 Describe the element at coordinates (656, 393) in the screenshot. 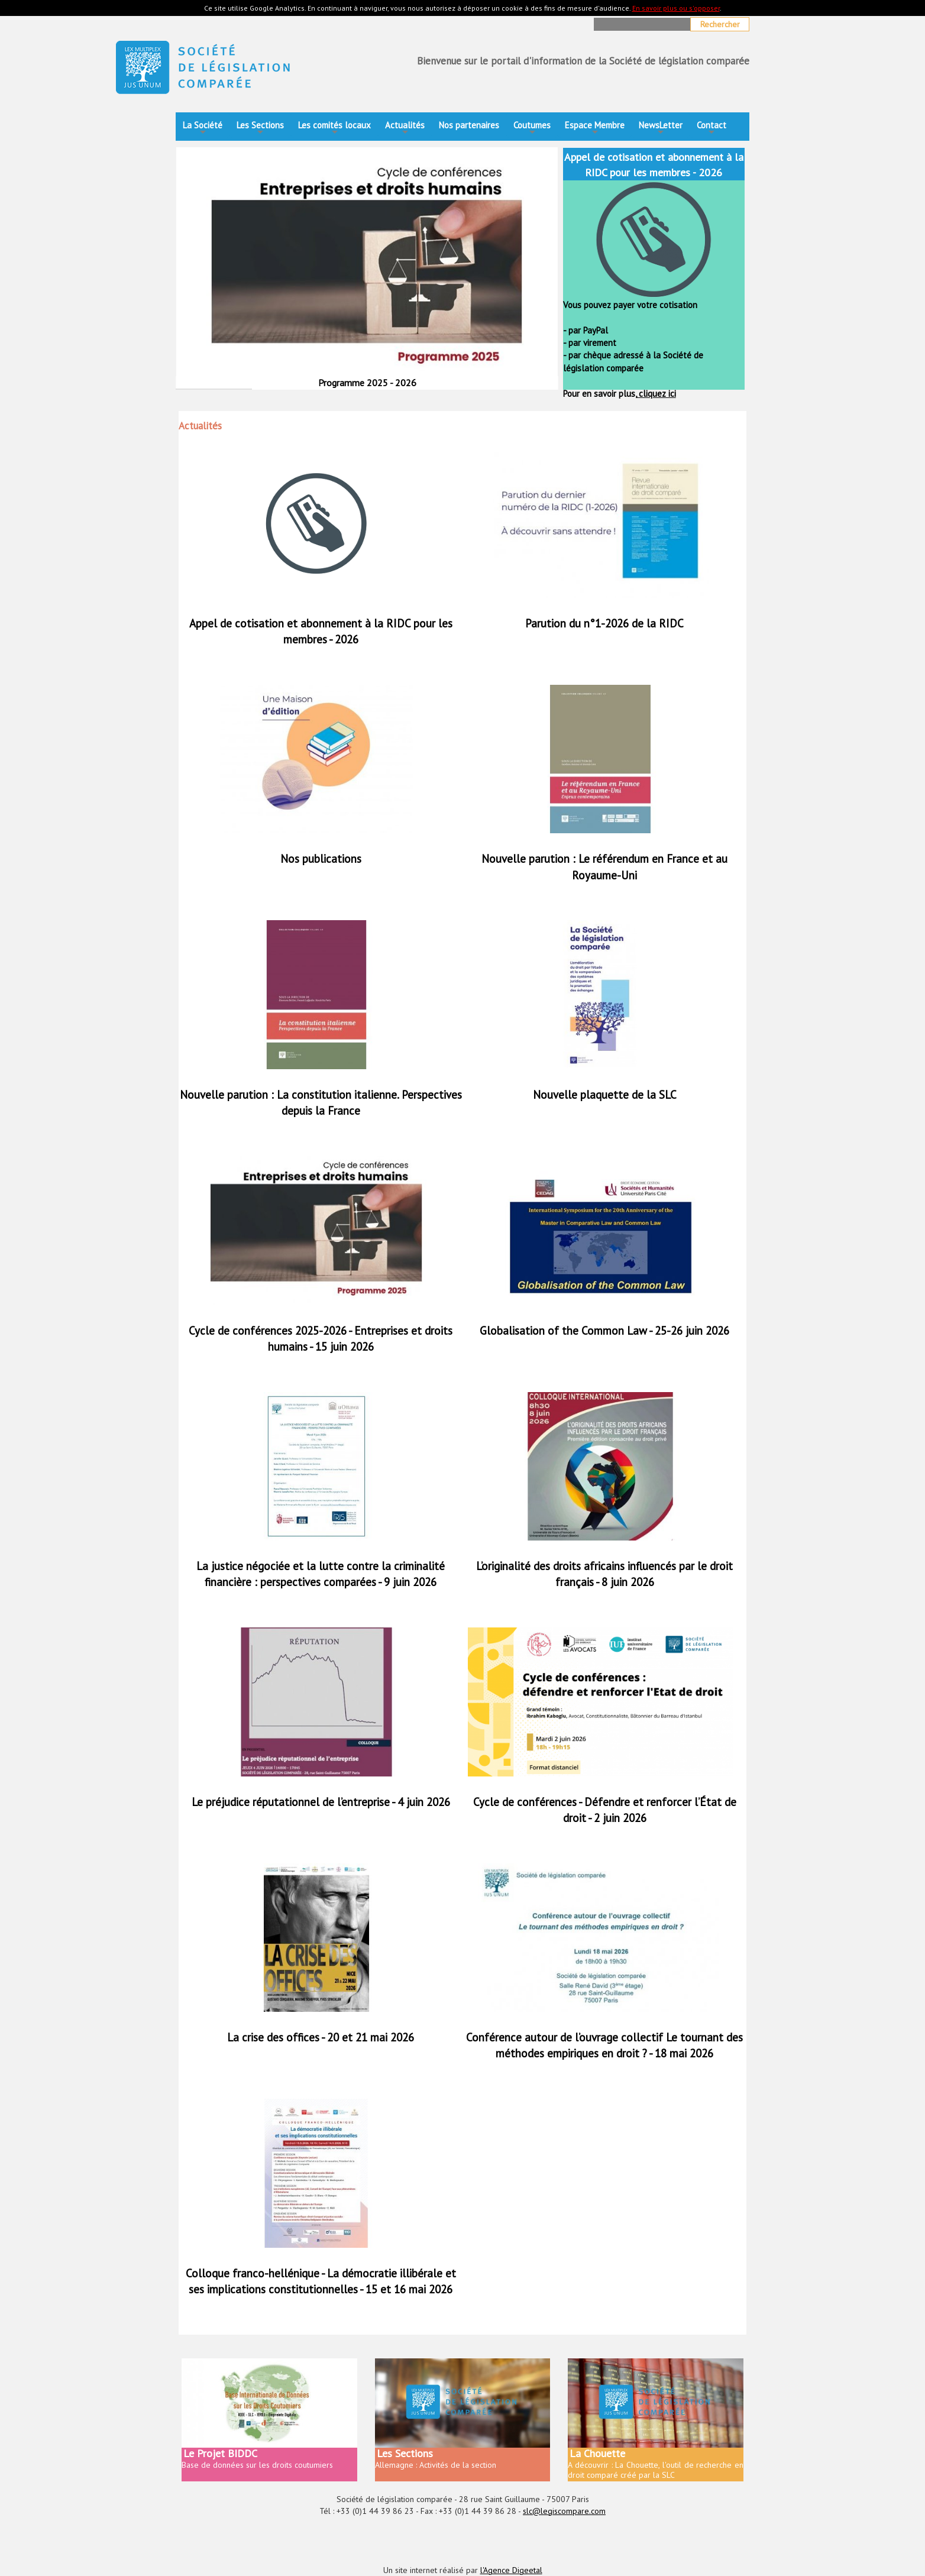

I see `cliquez ici` at that location.